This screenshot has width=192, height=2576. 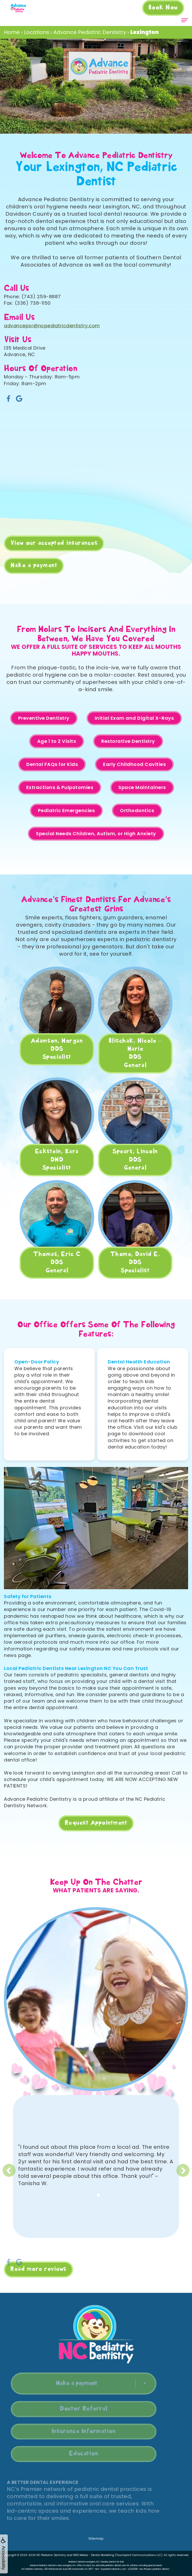 What do you see at coordinates (163, 8) in the screenshot?
I see `Book Now` at bounding box center [163, 8].